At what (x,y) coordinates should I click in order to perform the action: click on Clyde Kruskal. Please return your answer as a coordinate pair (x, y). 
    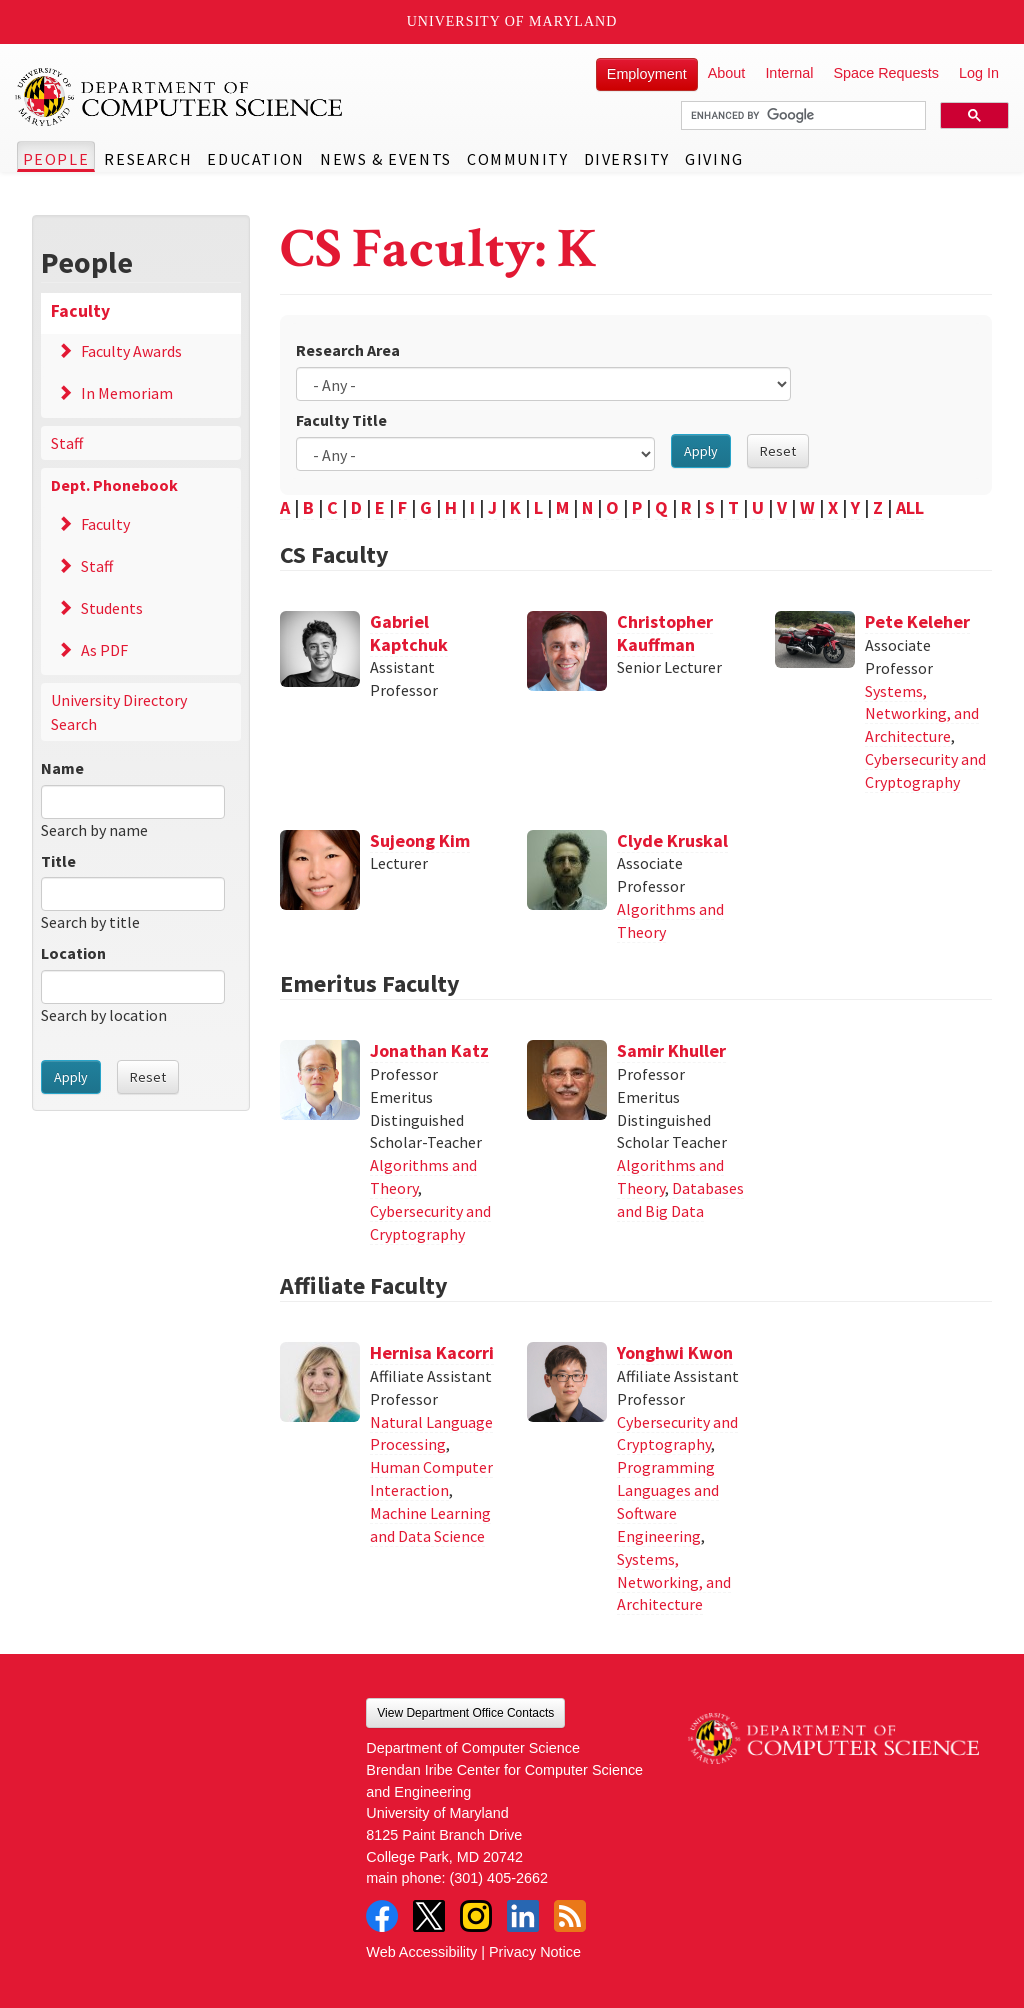
    Looking at the image, I should click on (672, 840).